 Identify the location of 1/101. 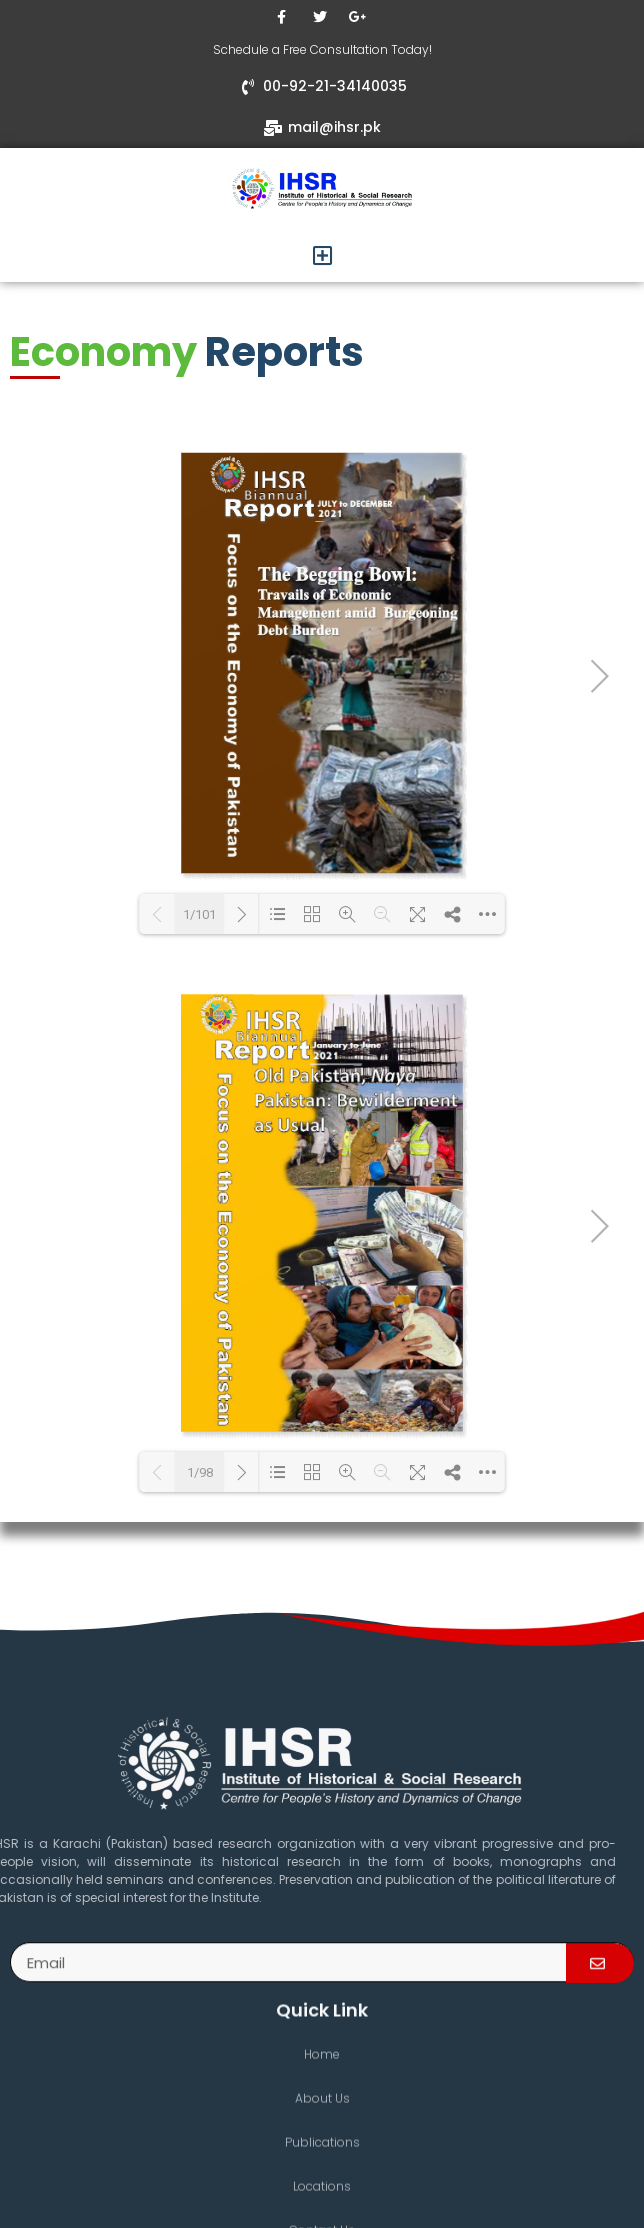
(199, 914).